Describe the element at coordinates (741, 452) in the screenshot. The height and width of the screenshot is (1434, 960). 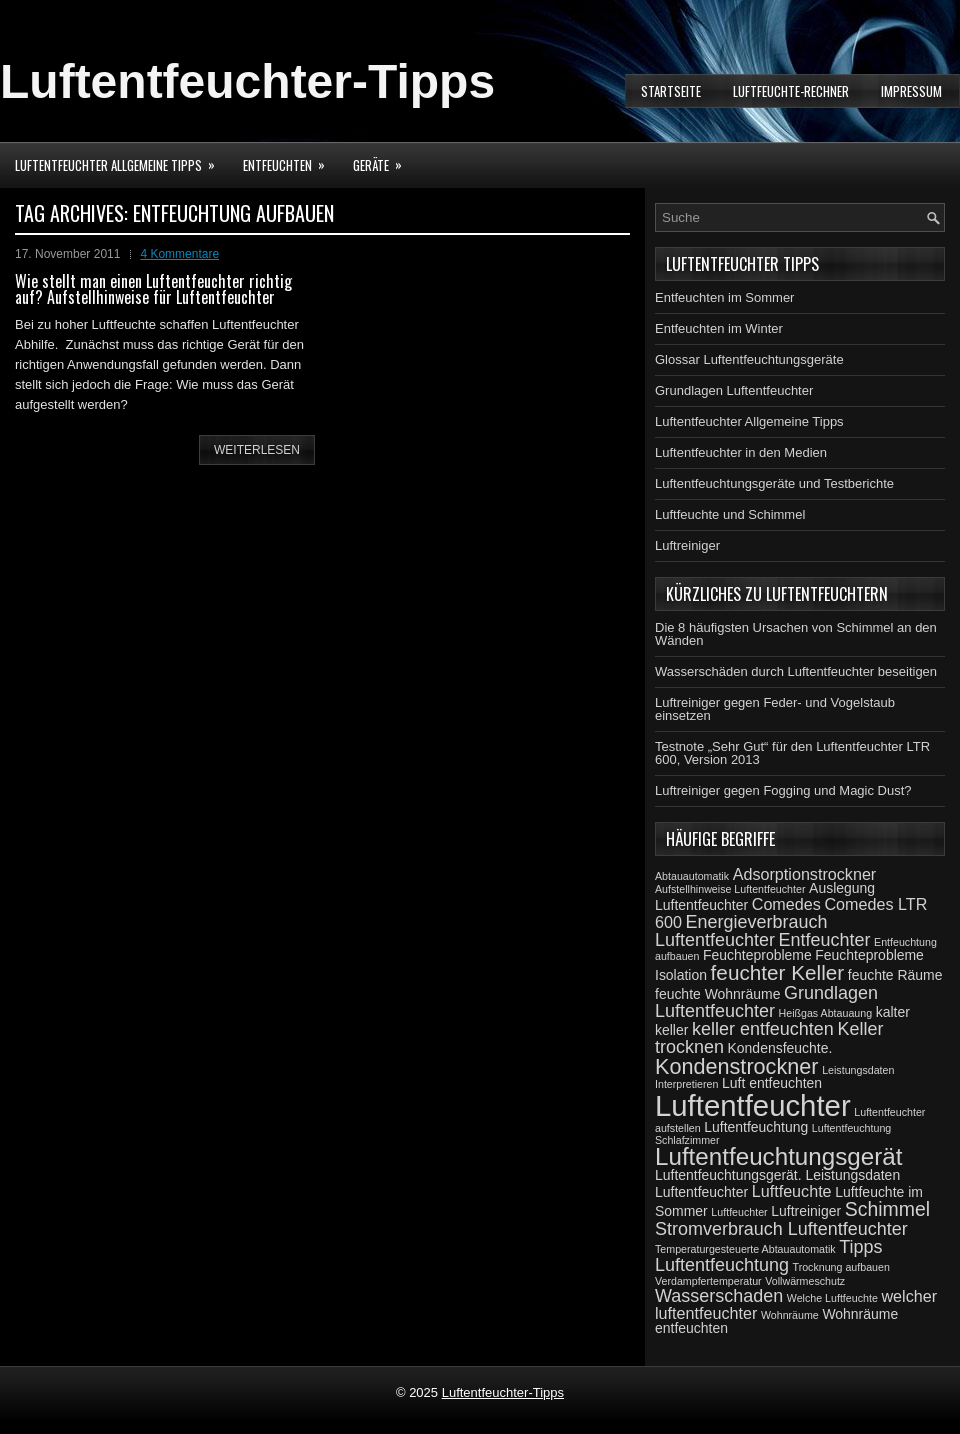
I see `Luftentfeuchter in den Medien` at that location.